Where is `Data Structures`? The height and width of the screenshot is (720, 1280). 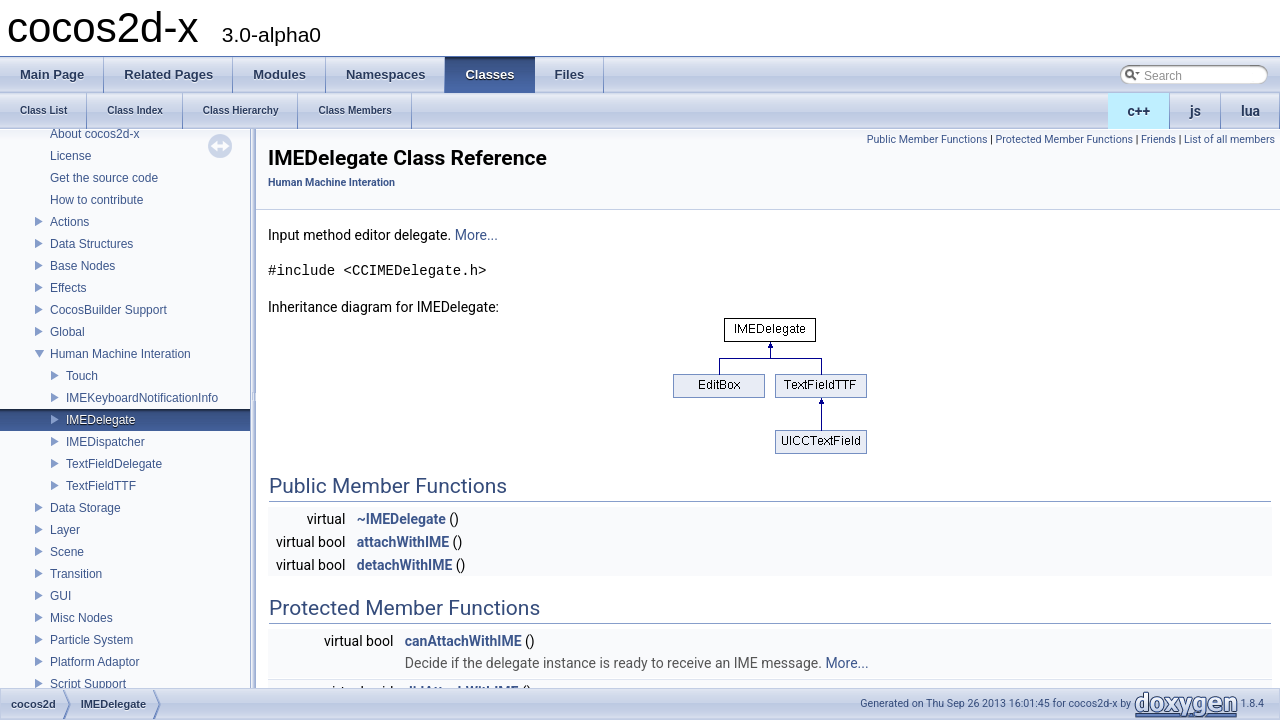
Data Structures is located at coordinates (91, 244).